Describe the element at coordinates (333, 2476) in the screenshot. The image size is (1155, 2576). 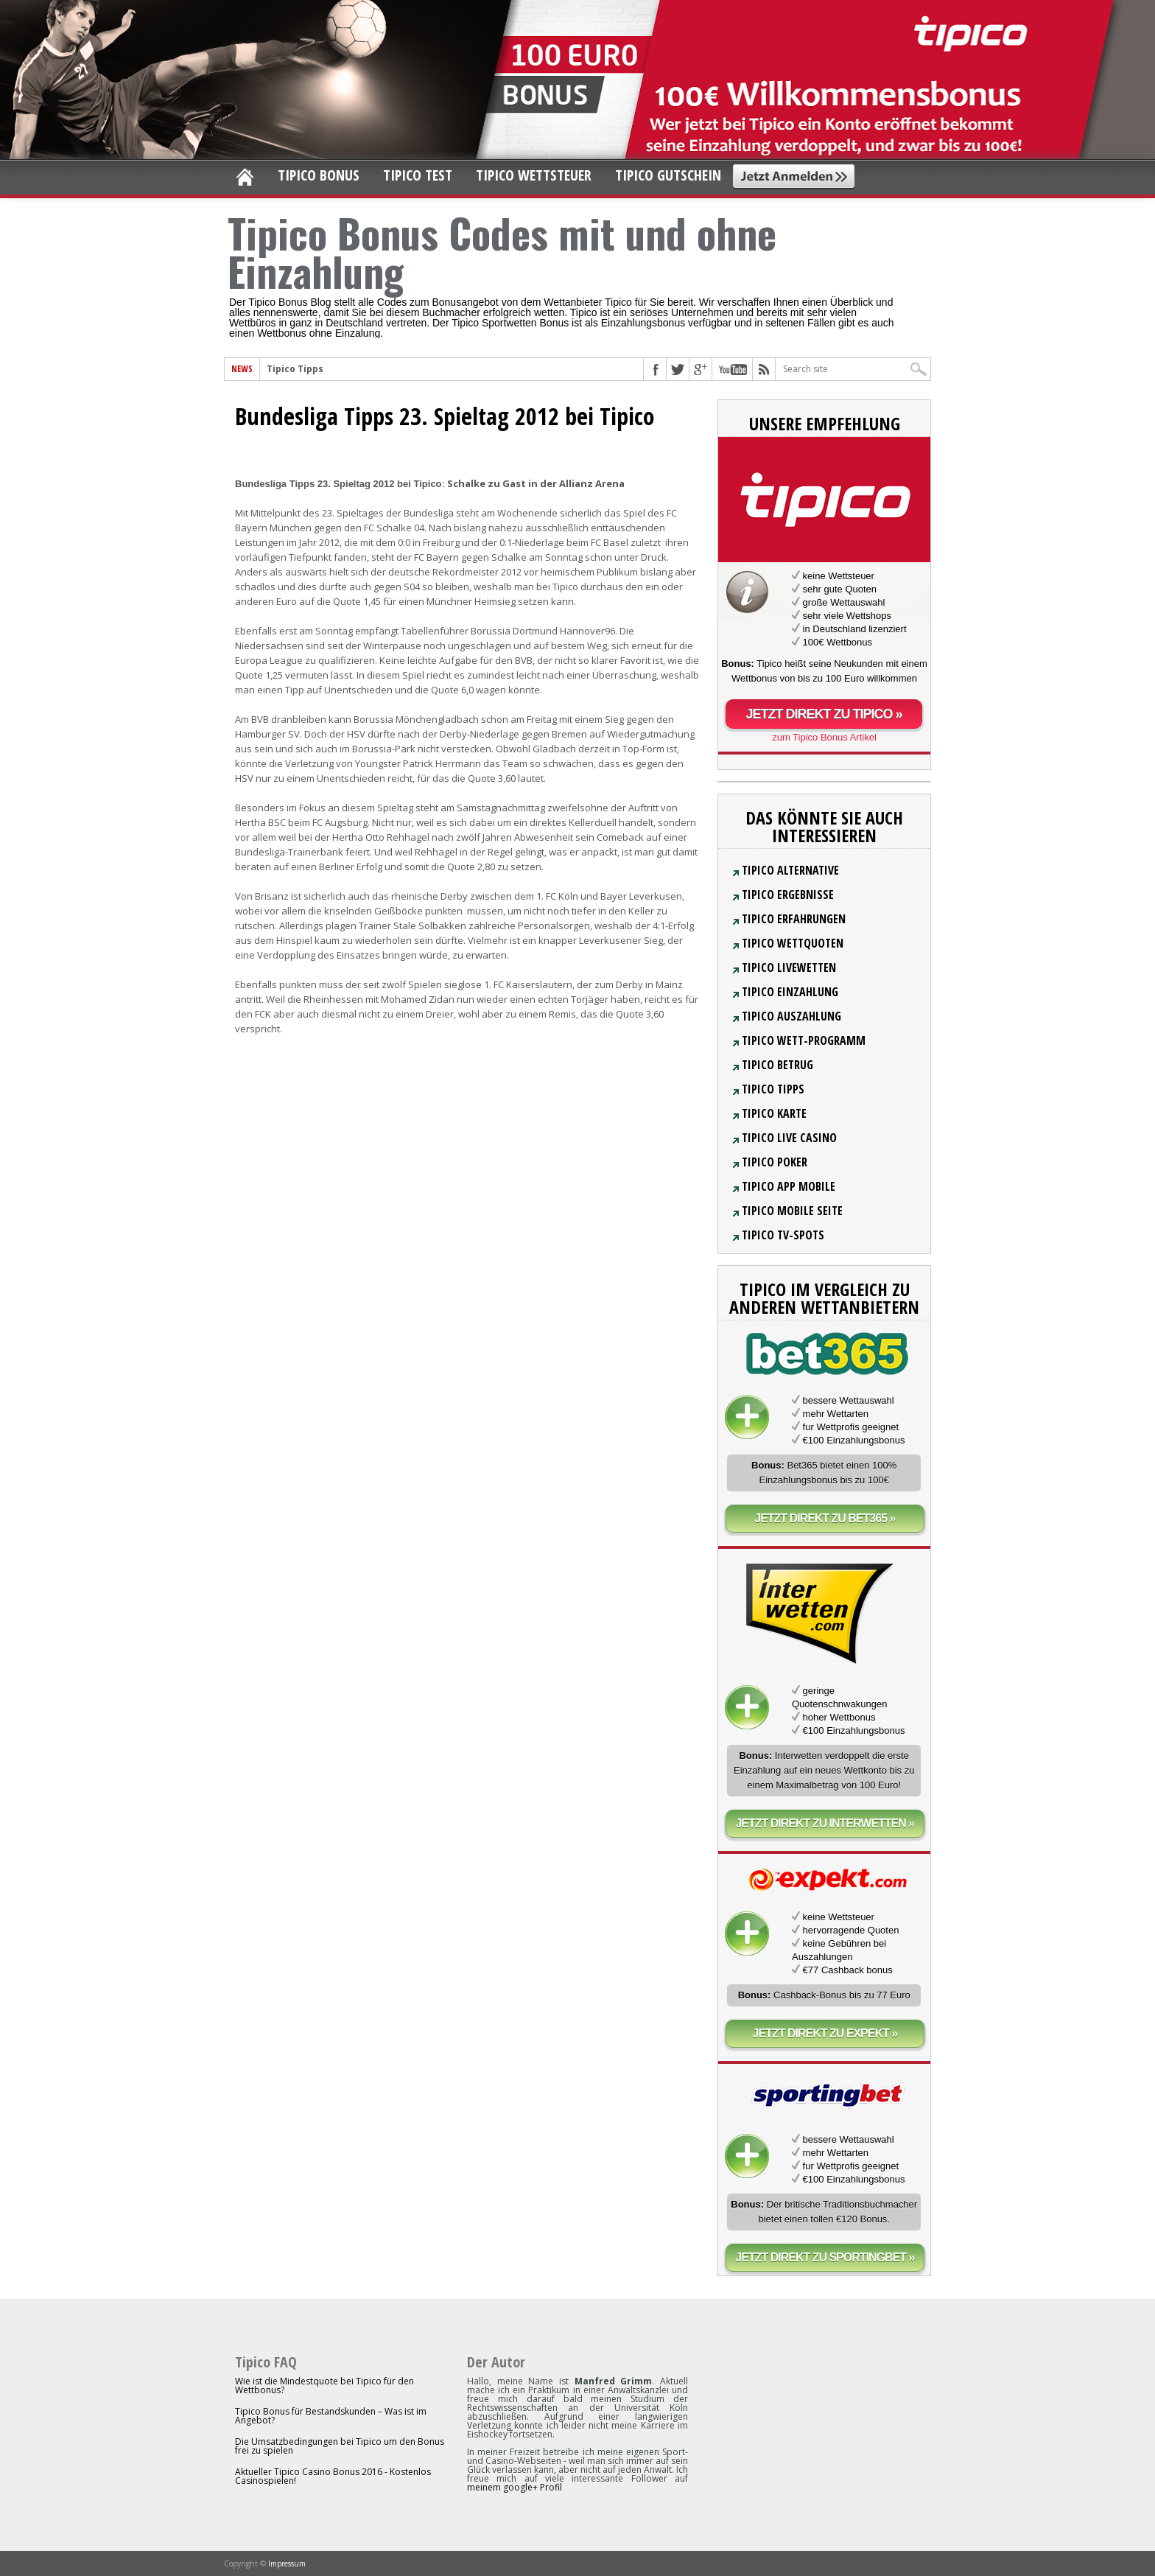
I see `Aktueller Tipico Casino Bonus 2016 - Kostenlos Casinospielen!` at that location.